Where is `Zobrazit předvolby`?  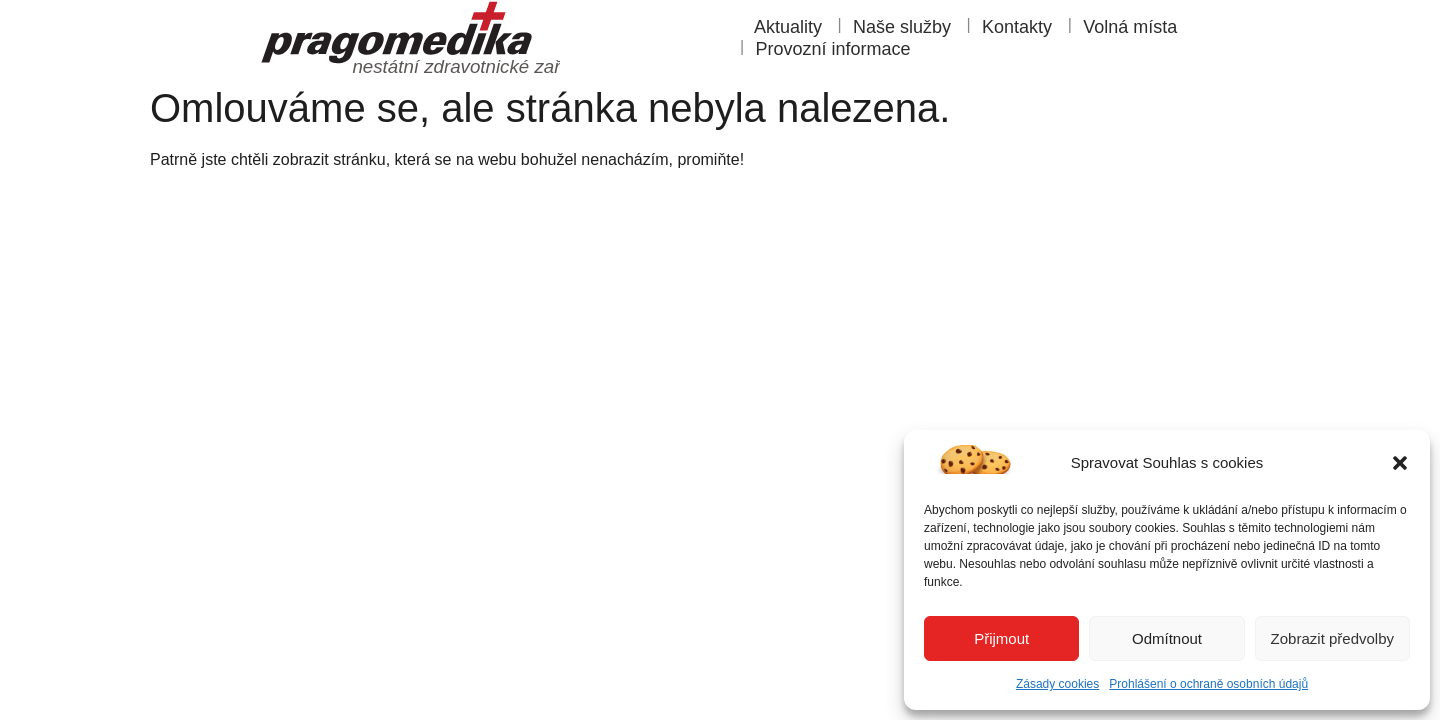 Zobrazit předvolby is located at coordinates (1332, 638).